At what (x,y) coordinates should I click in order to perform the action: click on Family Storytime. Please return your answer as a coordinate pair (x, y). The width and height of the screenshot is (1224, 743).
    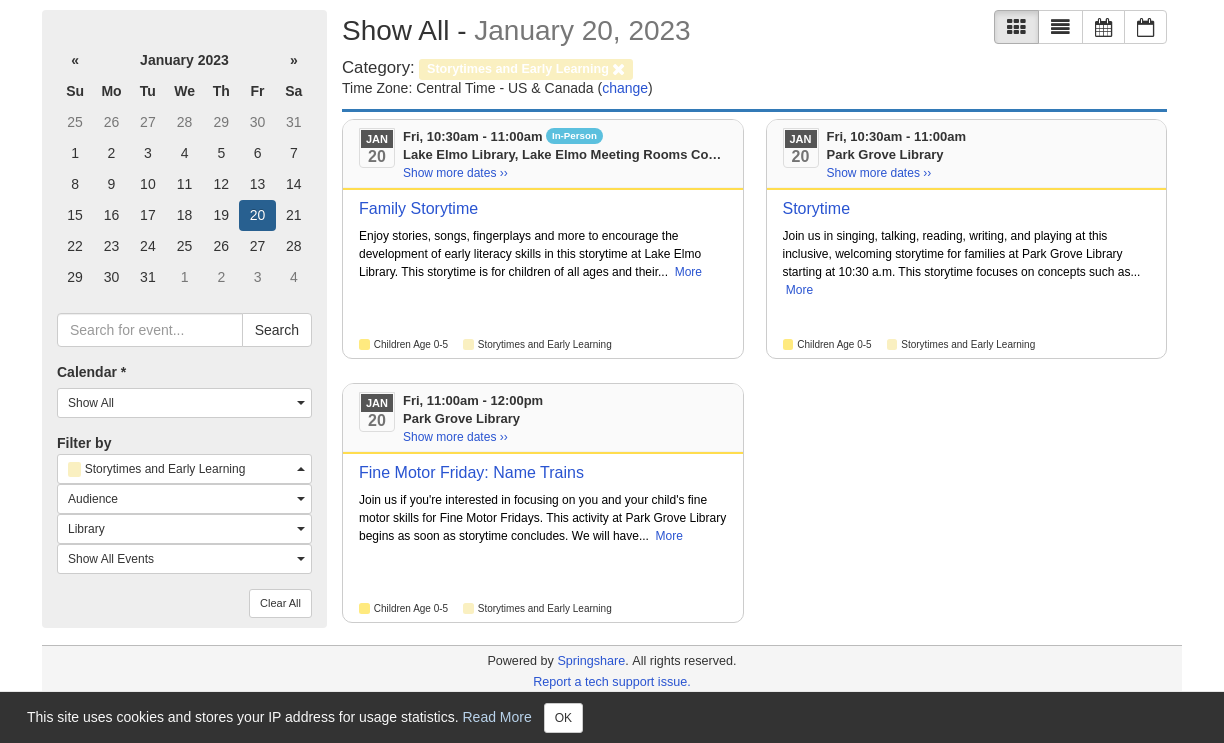
    Looking at the image, I should click on (418, 208).